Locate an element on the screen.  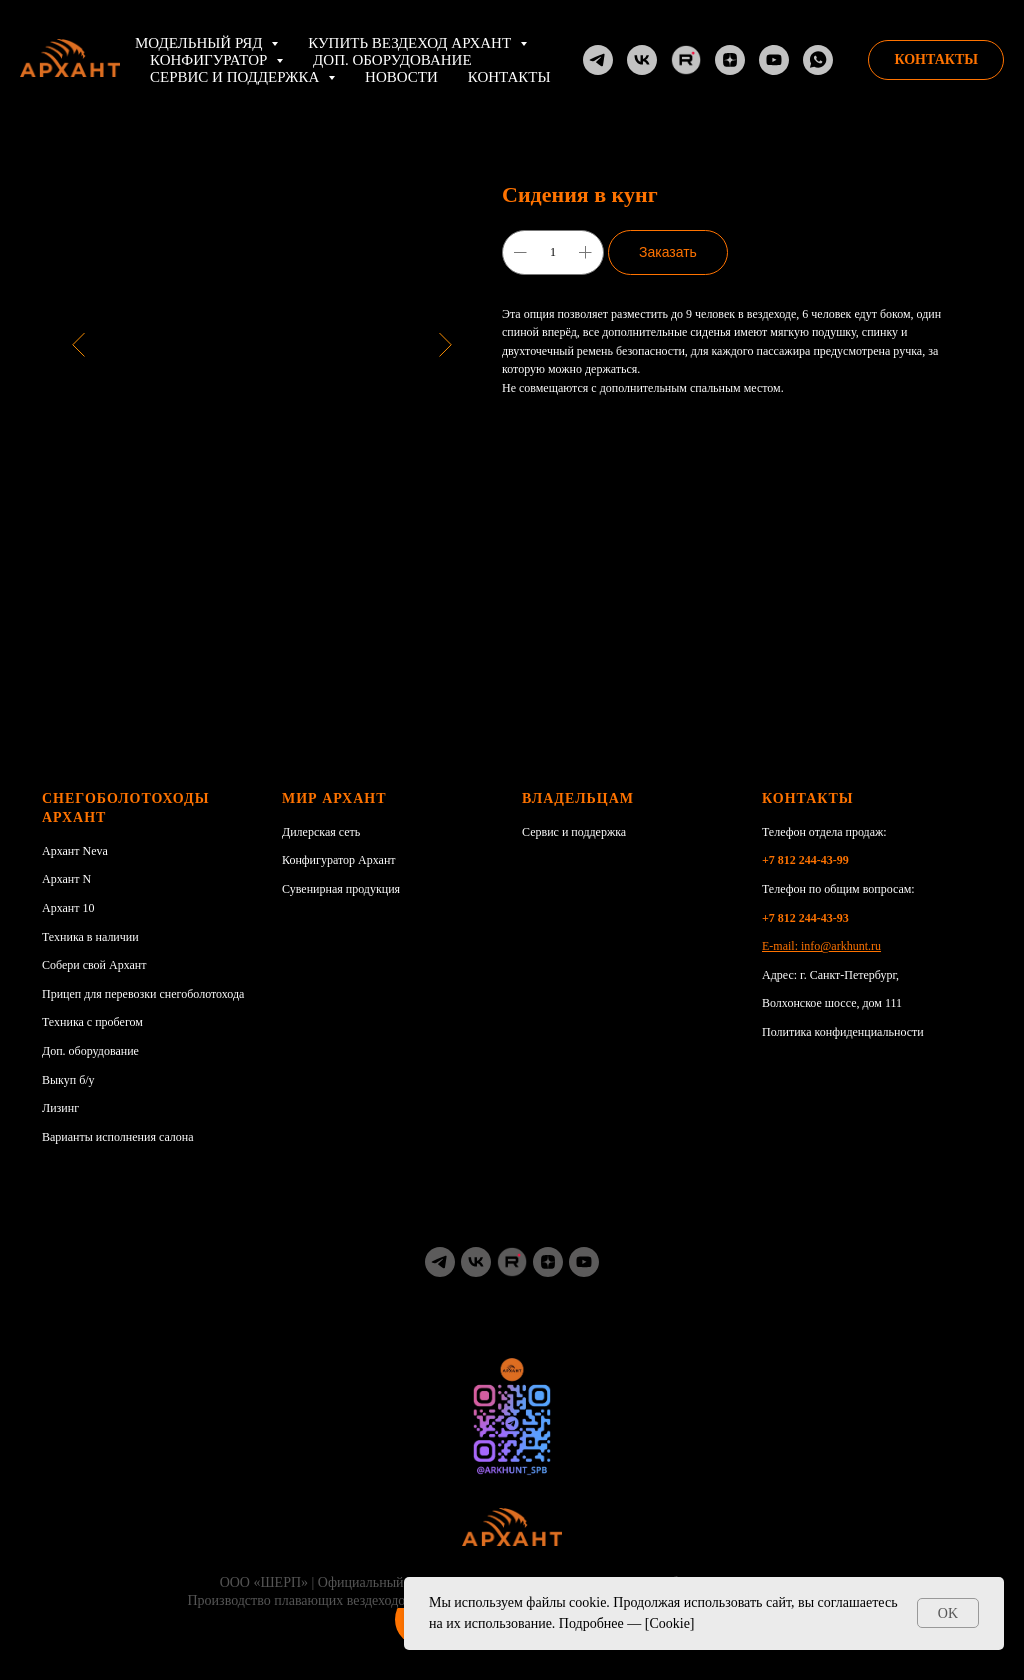
+7 812 244-43-93 is located at coordinates (805, 918).